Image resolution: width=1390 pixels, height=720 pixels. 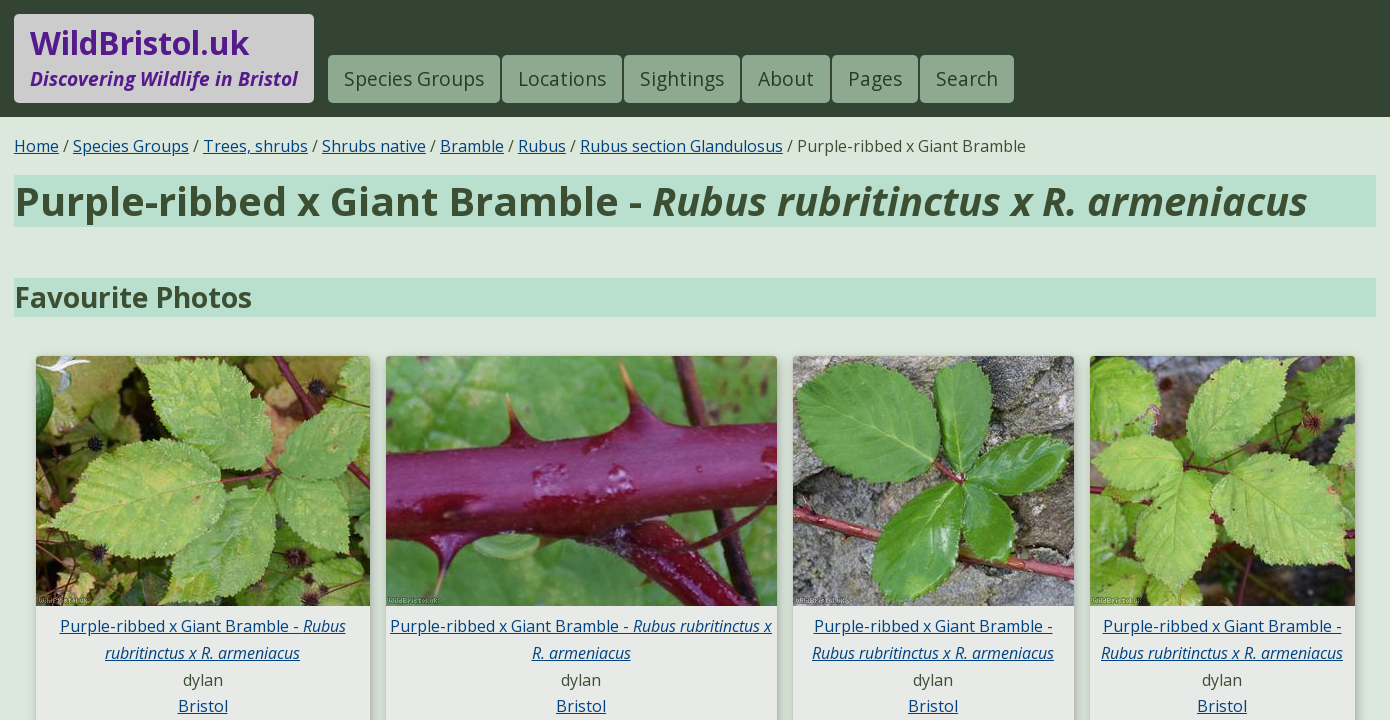 I want to click on Bramble, so click(x=472, y=146).